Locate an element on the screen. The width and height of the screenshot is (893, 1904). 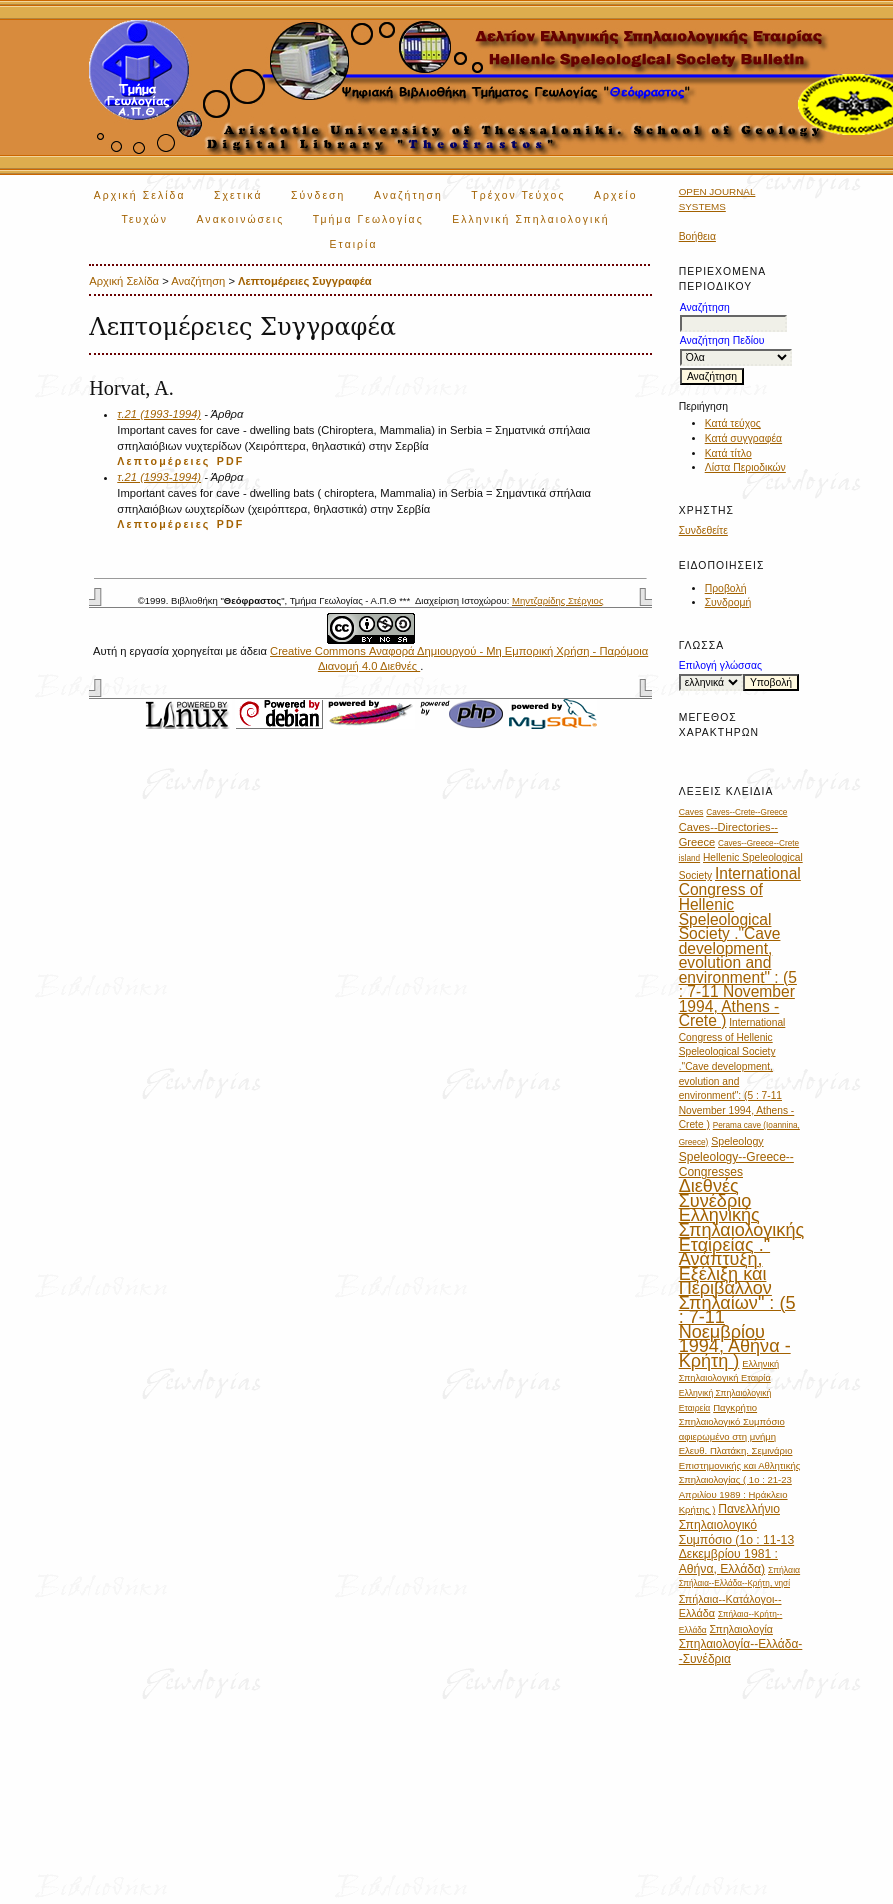
Κατά τίτλο is located at coordinates (728, 453).